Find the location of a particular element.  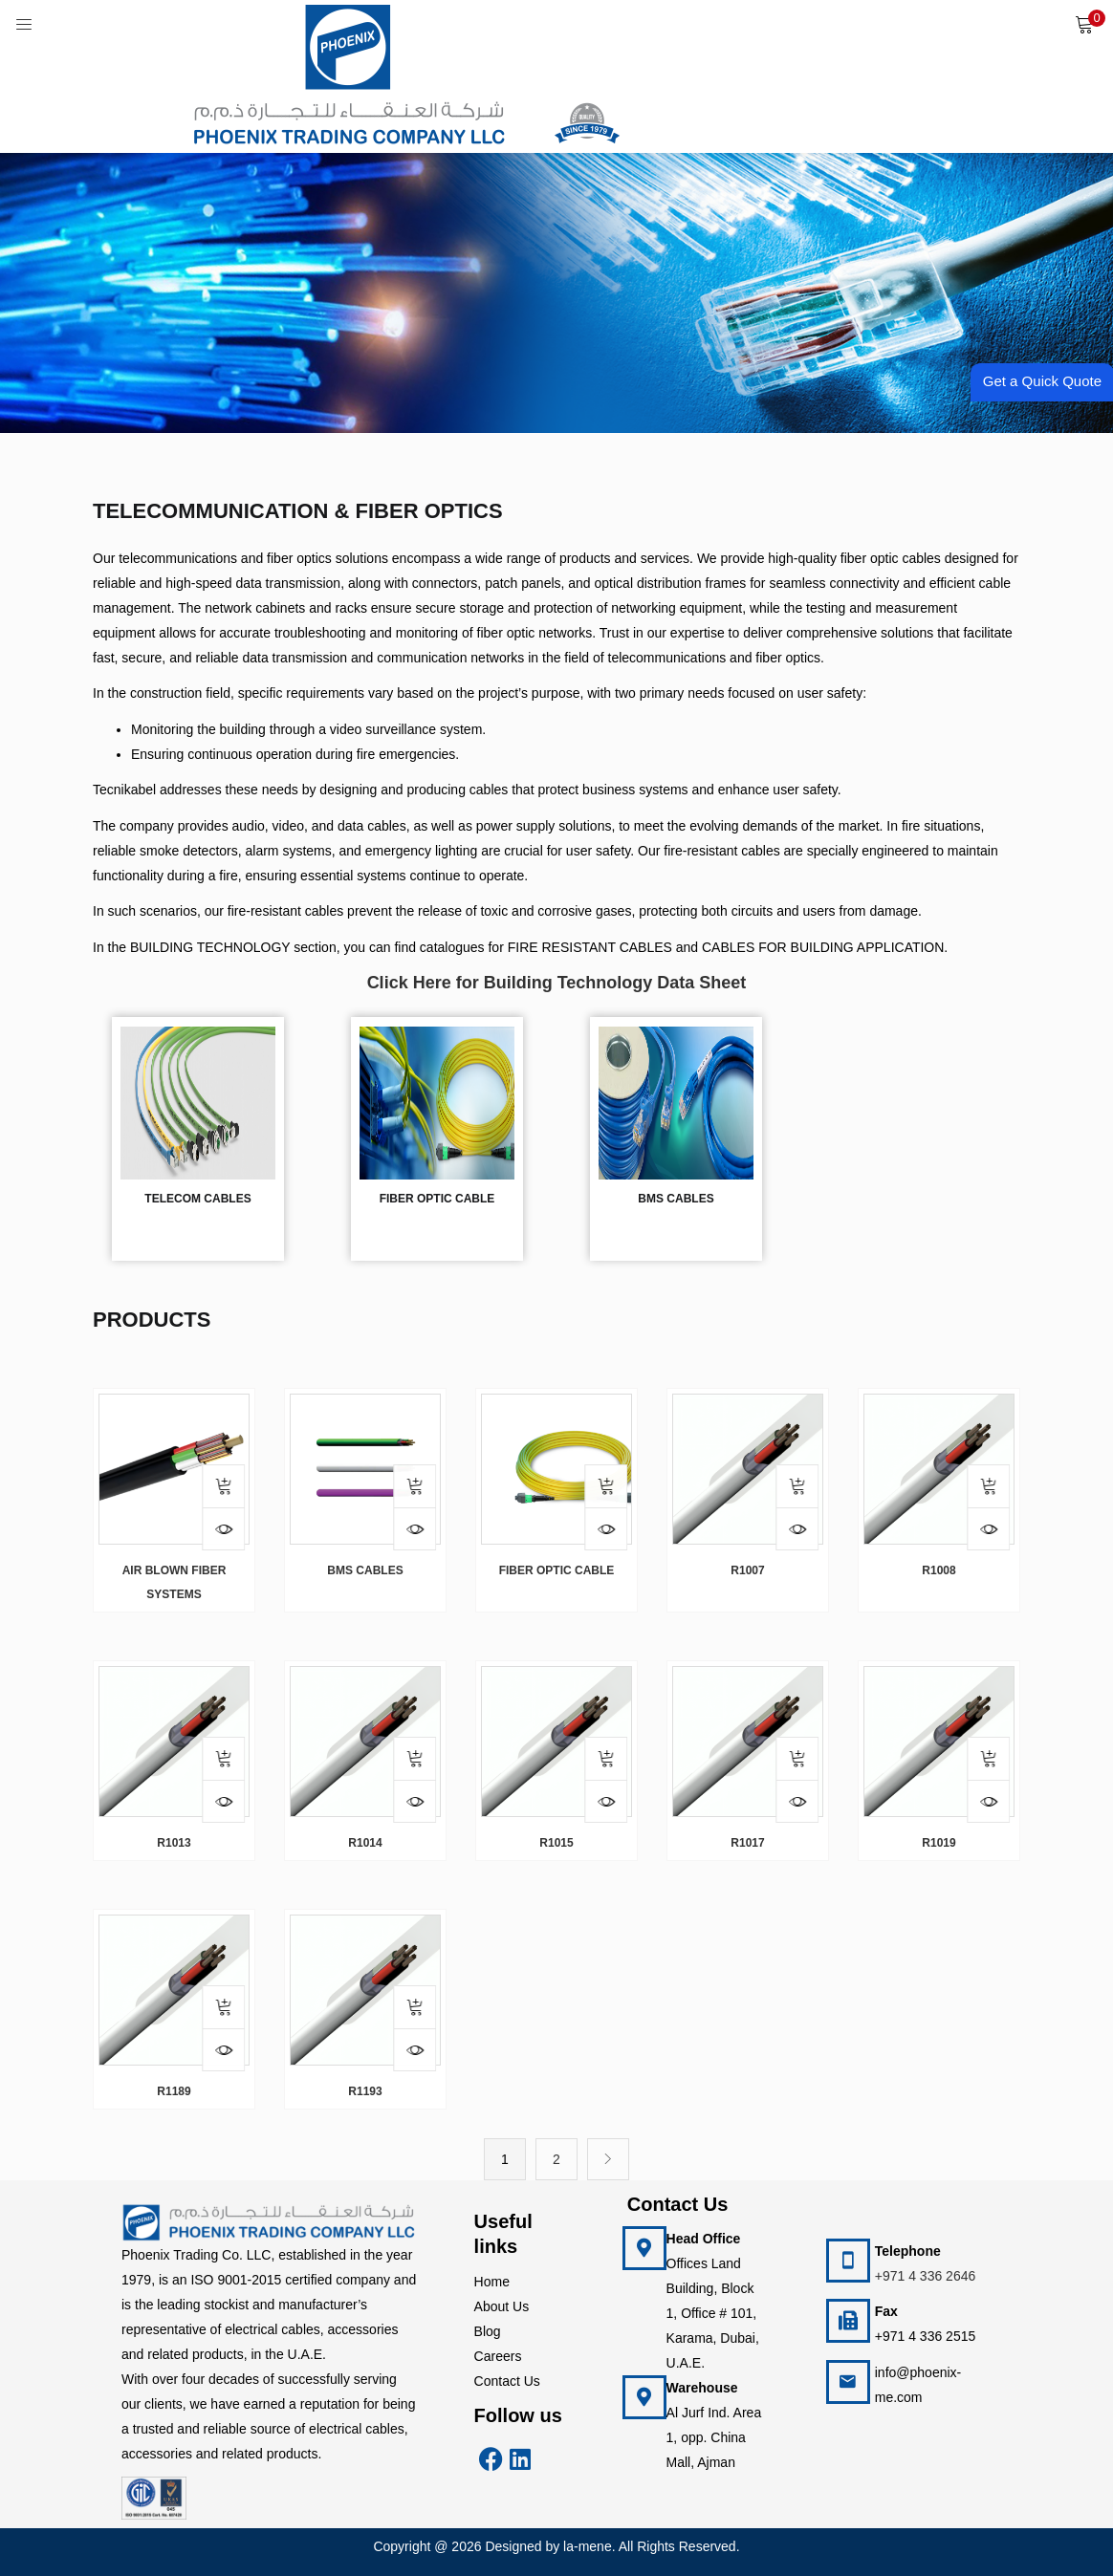

FIBER OPTIC CABLE is located at coordinates (557, 1570).